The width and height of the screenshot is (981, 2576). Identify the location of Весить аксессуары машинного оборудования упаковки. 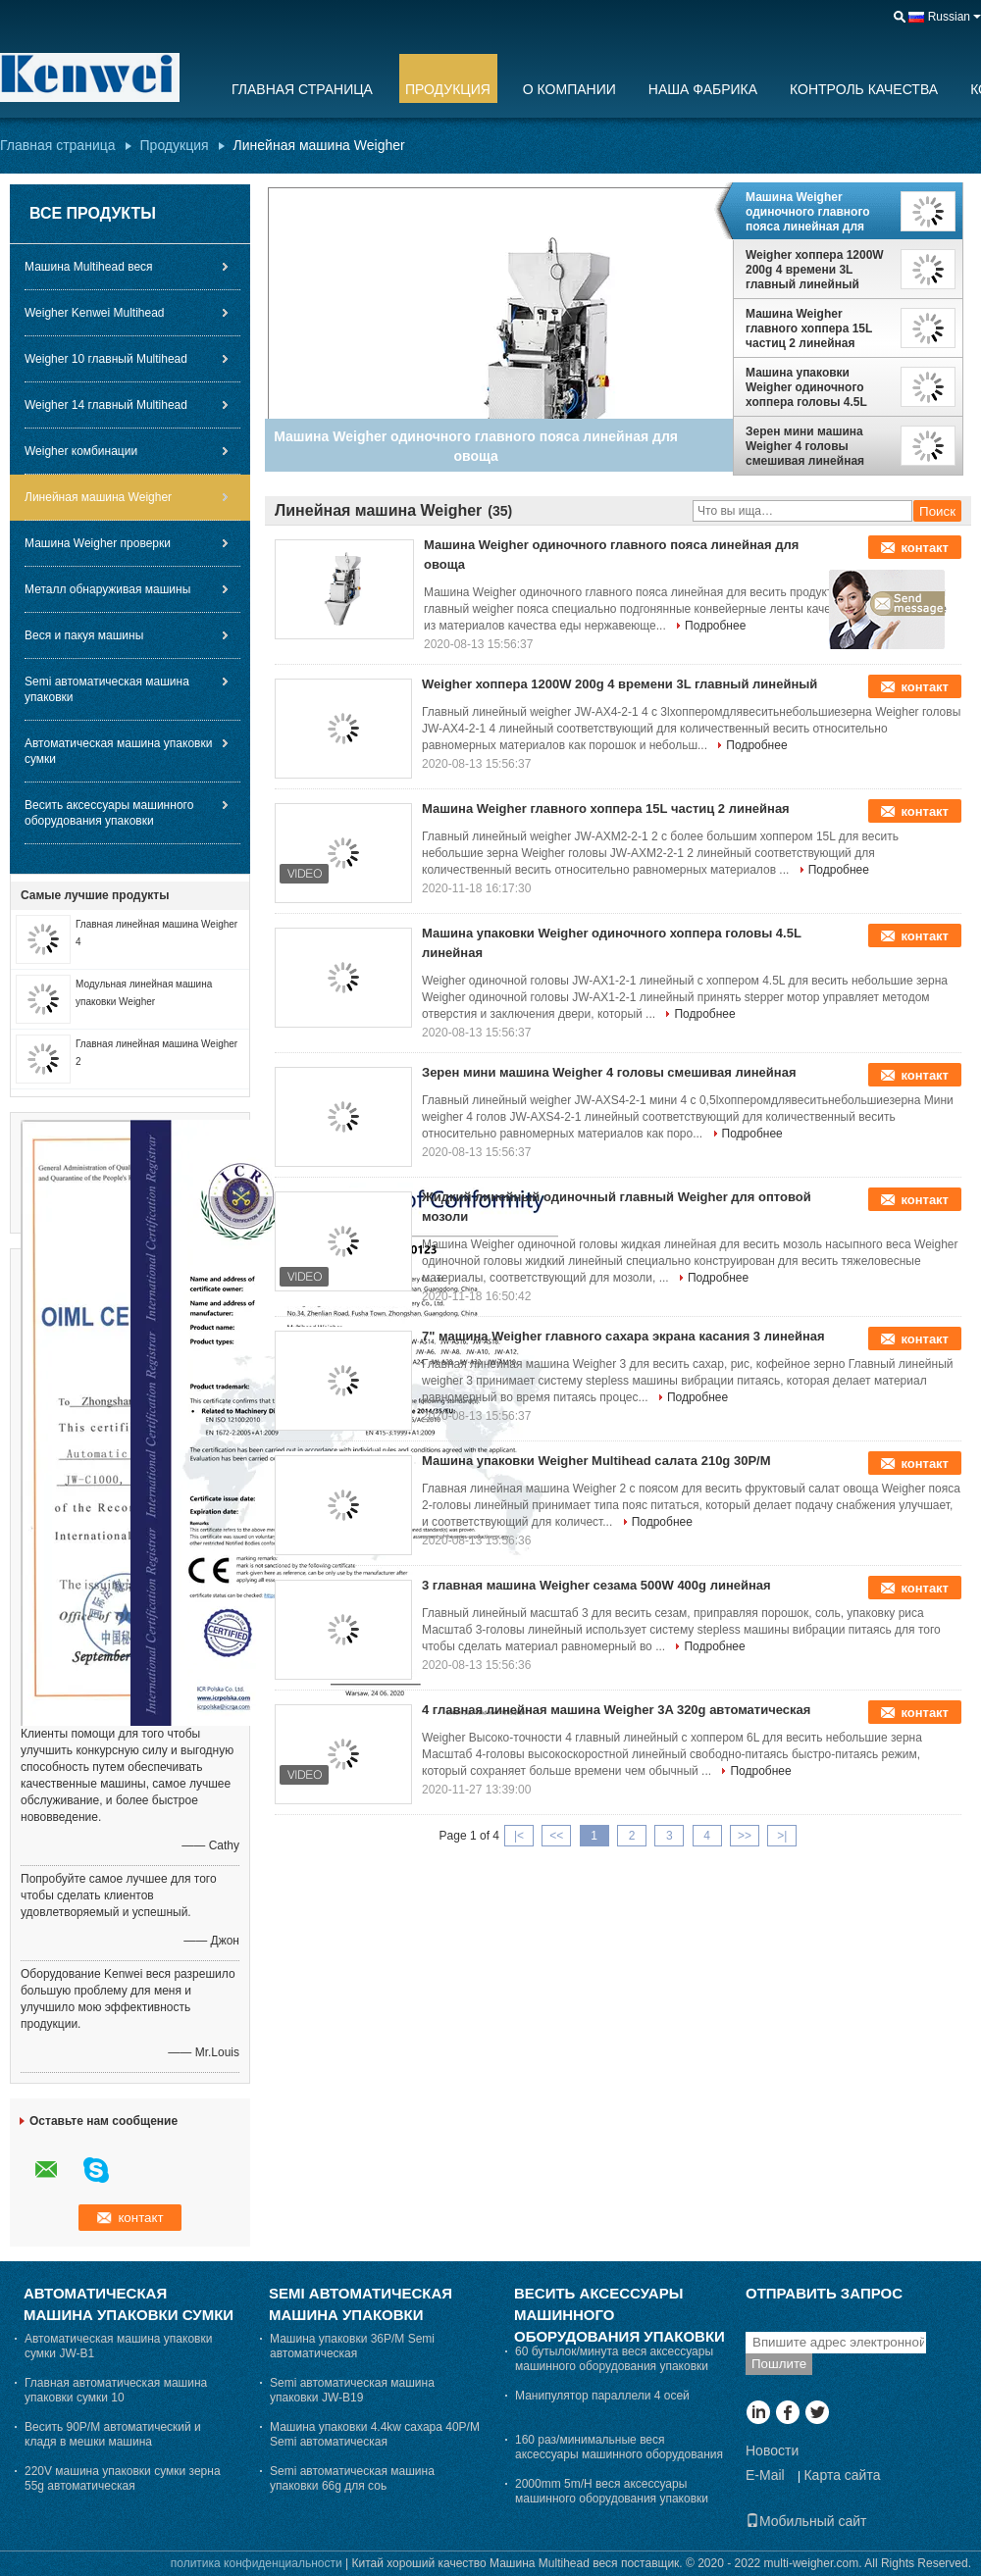
(109, 813).